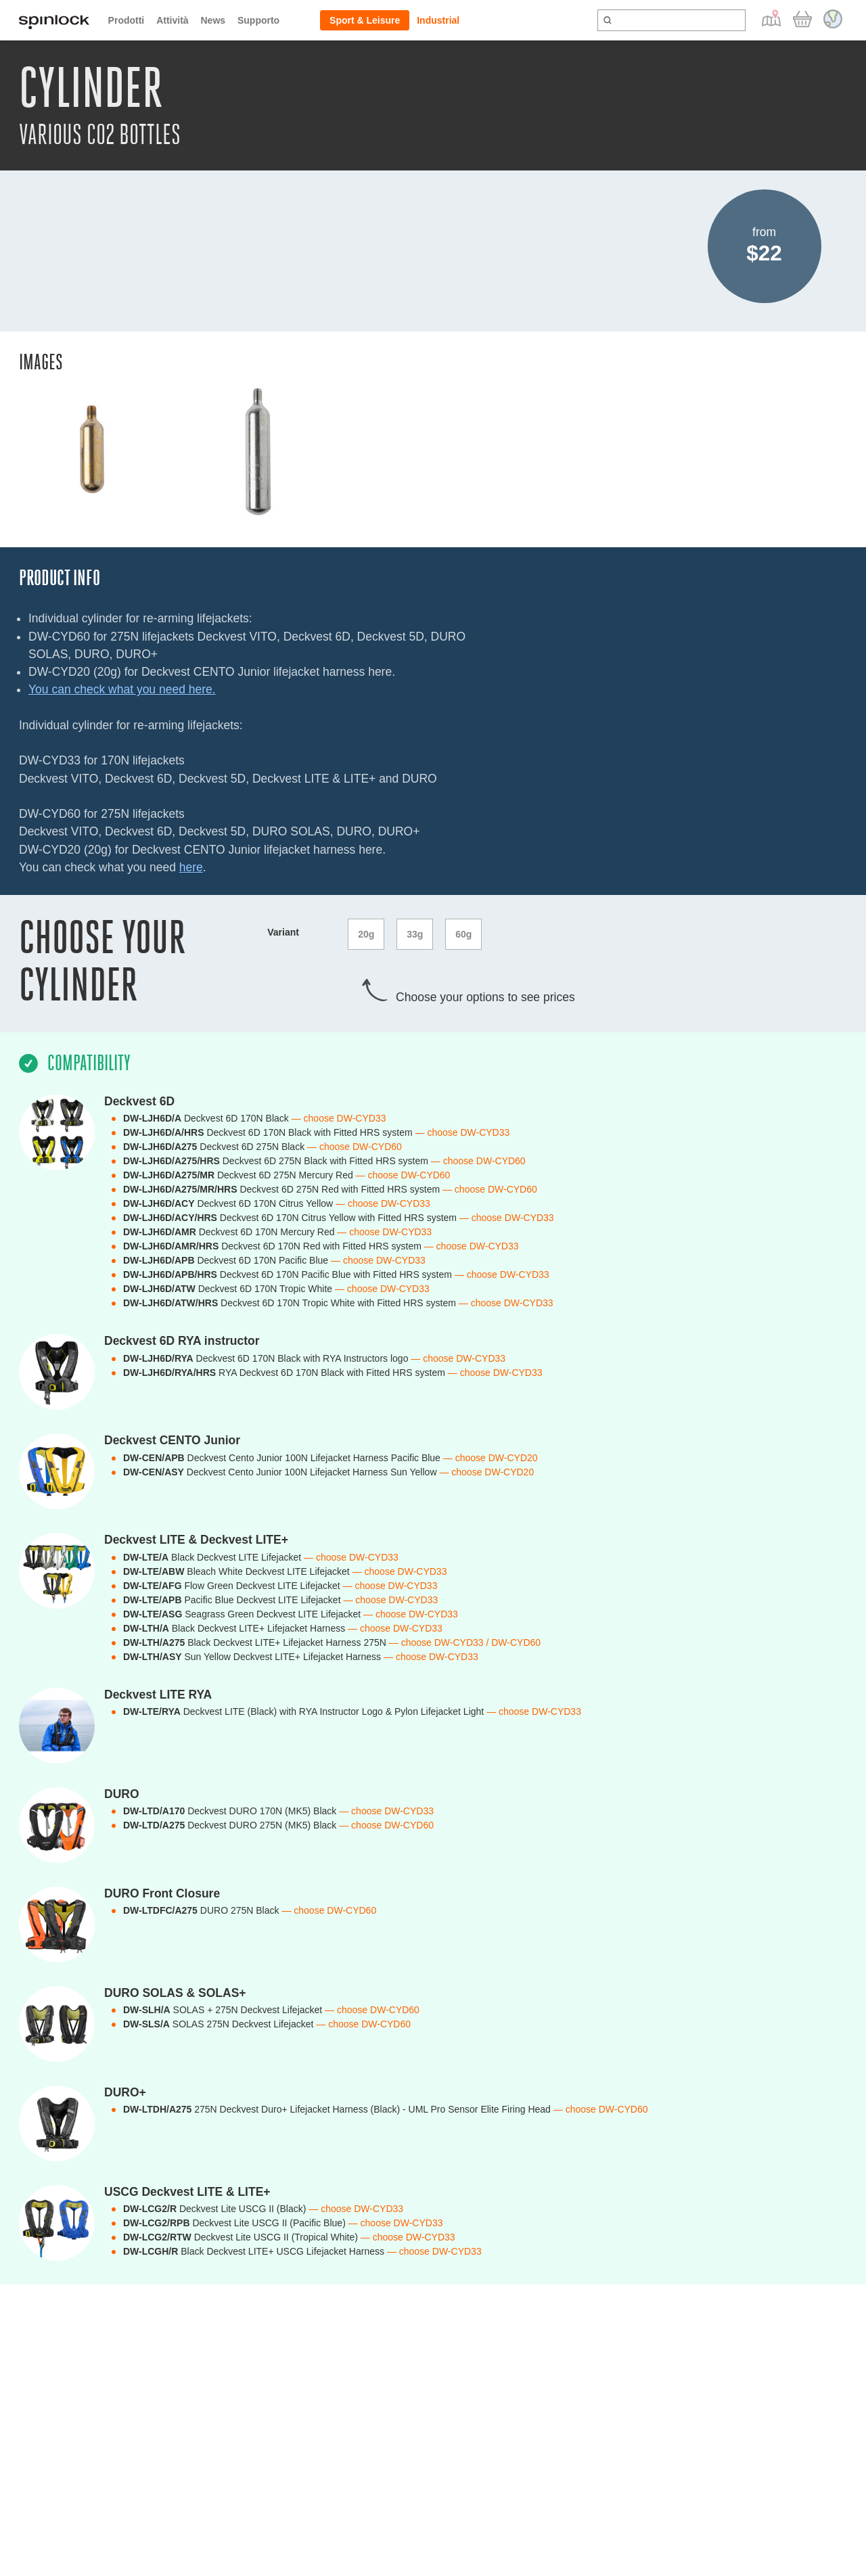 This screenshot has height=2576, width=866. Describe the element at coordinates (126, 20) in the screenshot. I see `Prodotti` at that location.